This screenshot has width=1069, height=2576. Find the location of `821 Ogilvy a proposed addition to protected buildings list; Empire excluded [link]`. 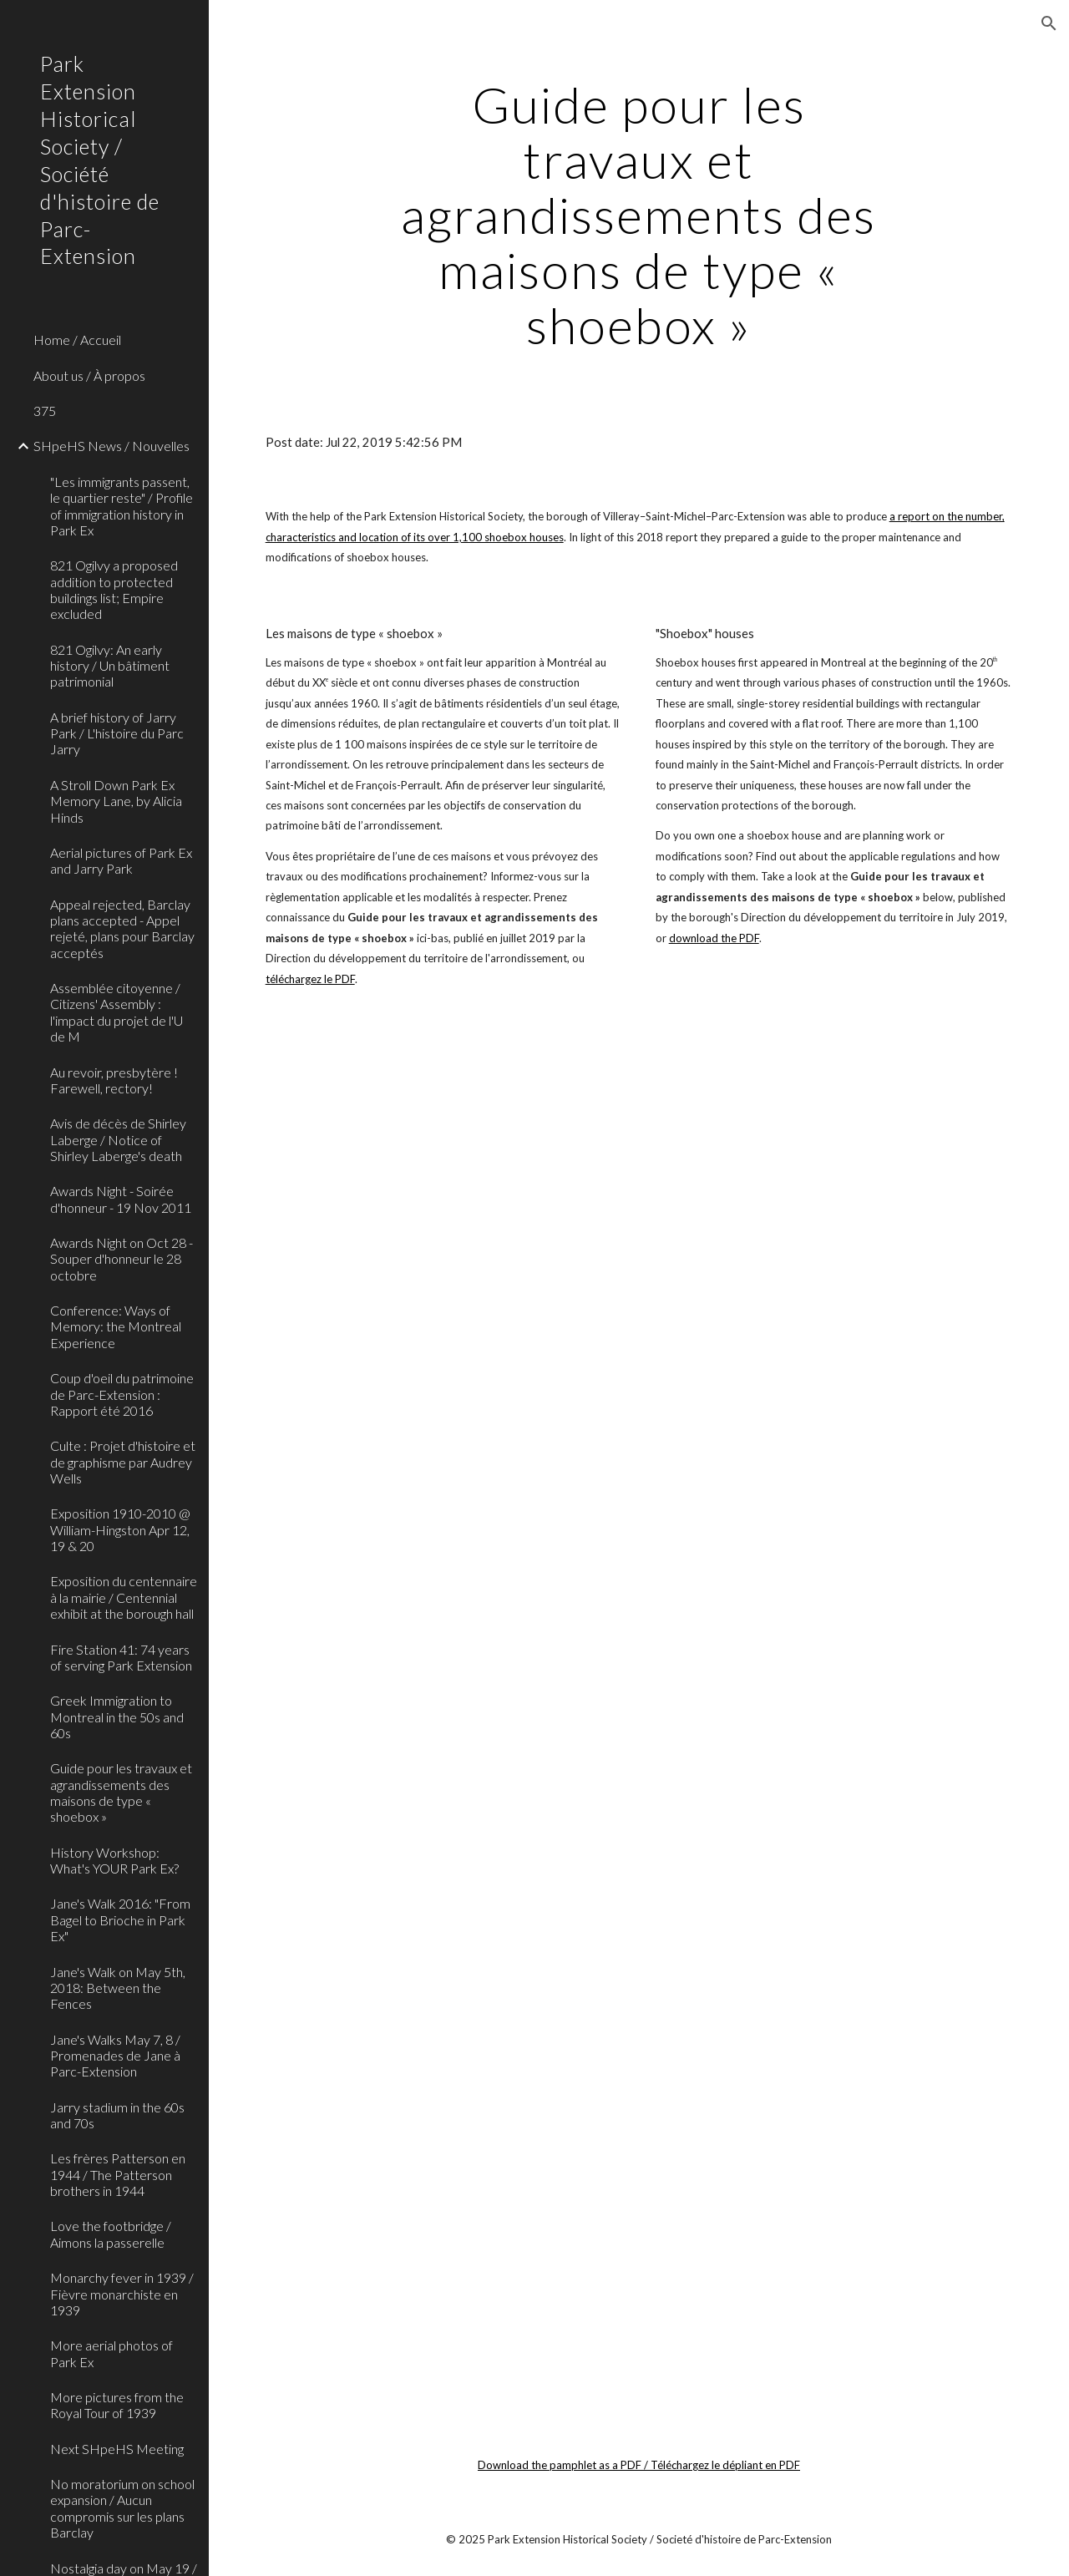

821 Ogilvy a proposed addition to protected buildings list; Empire excluded [link] is located at coordinates (114, 589).